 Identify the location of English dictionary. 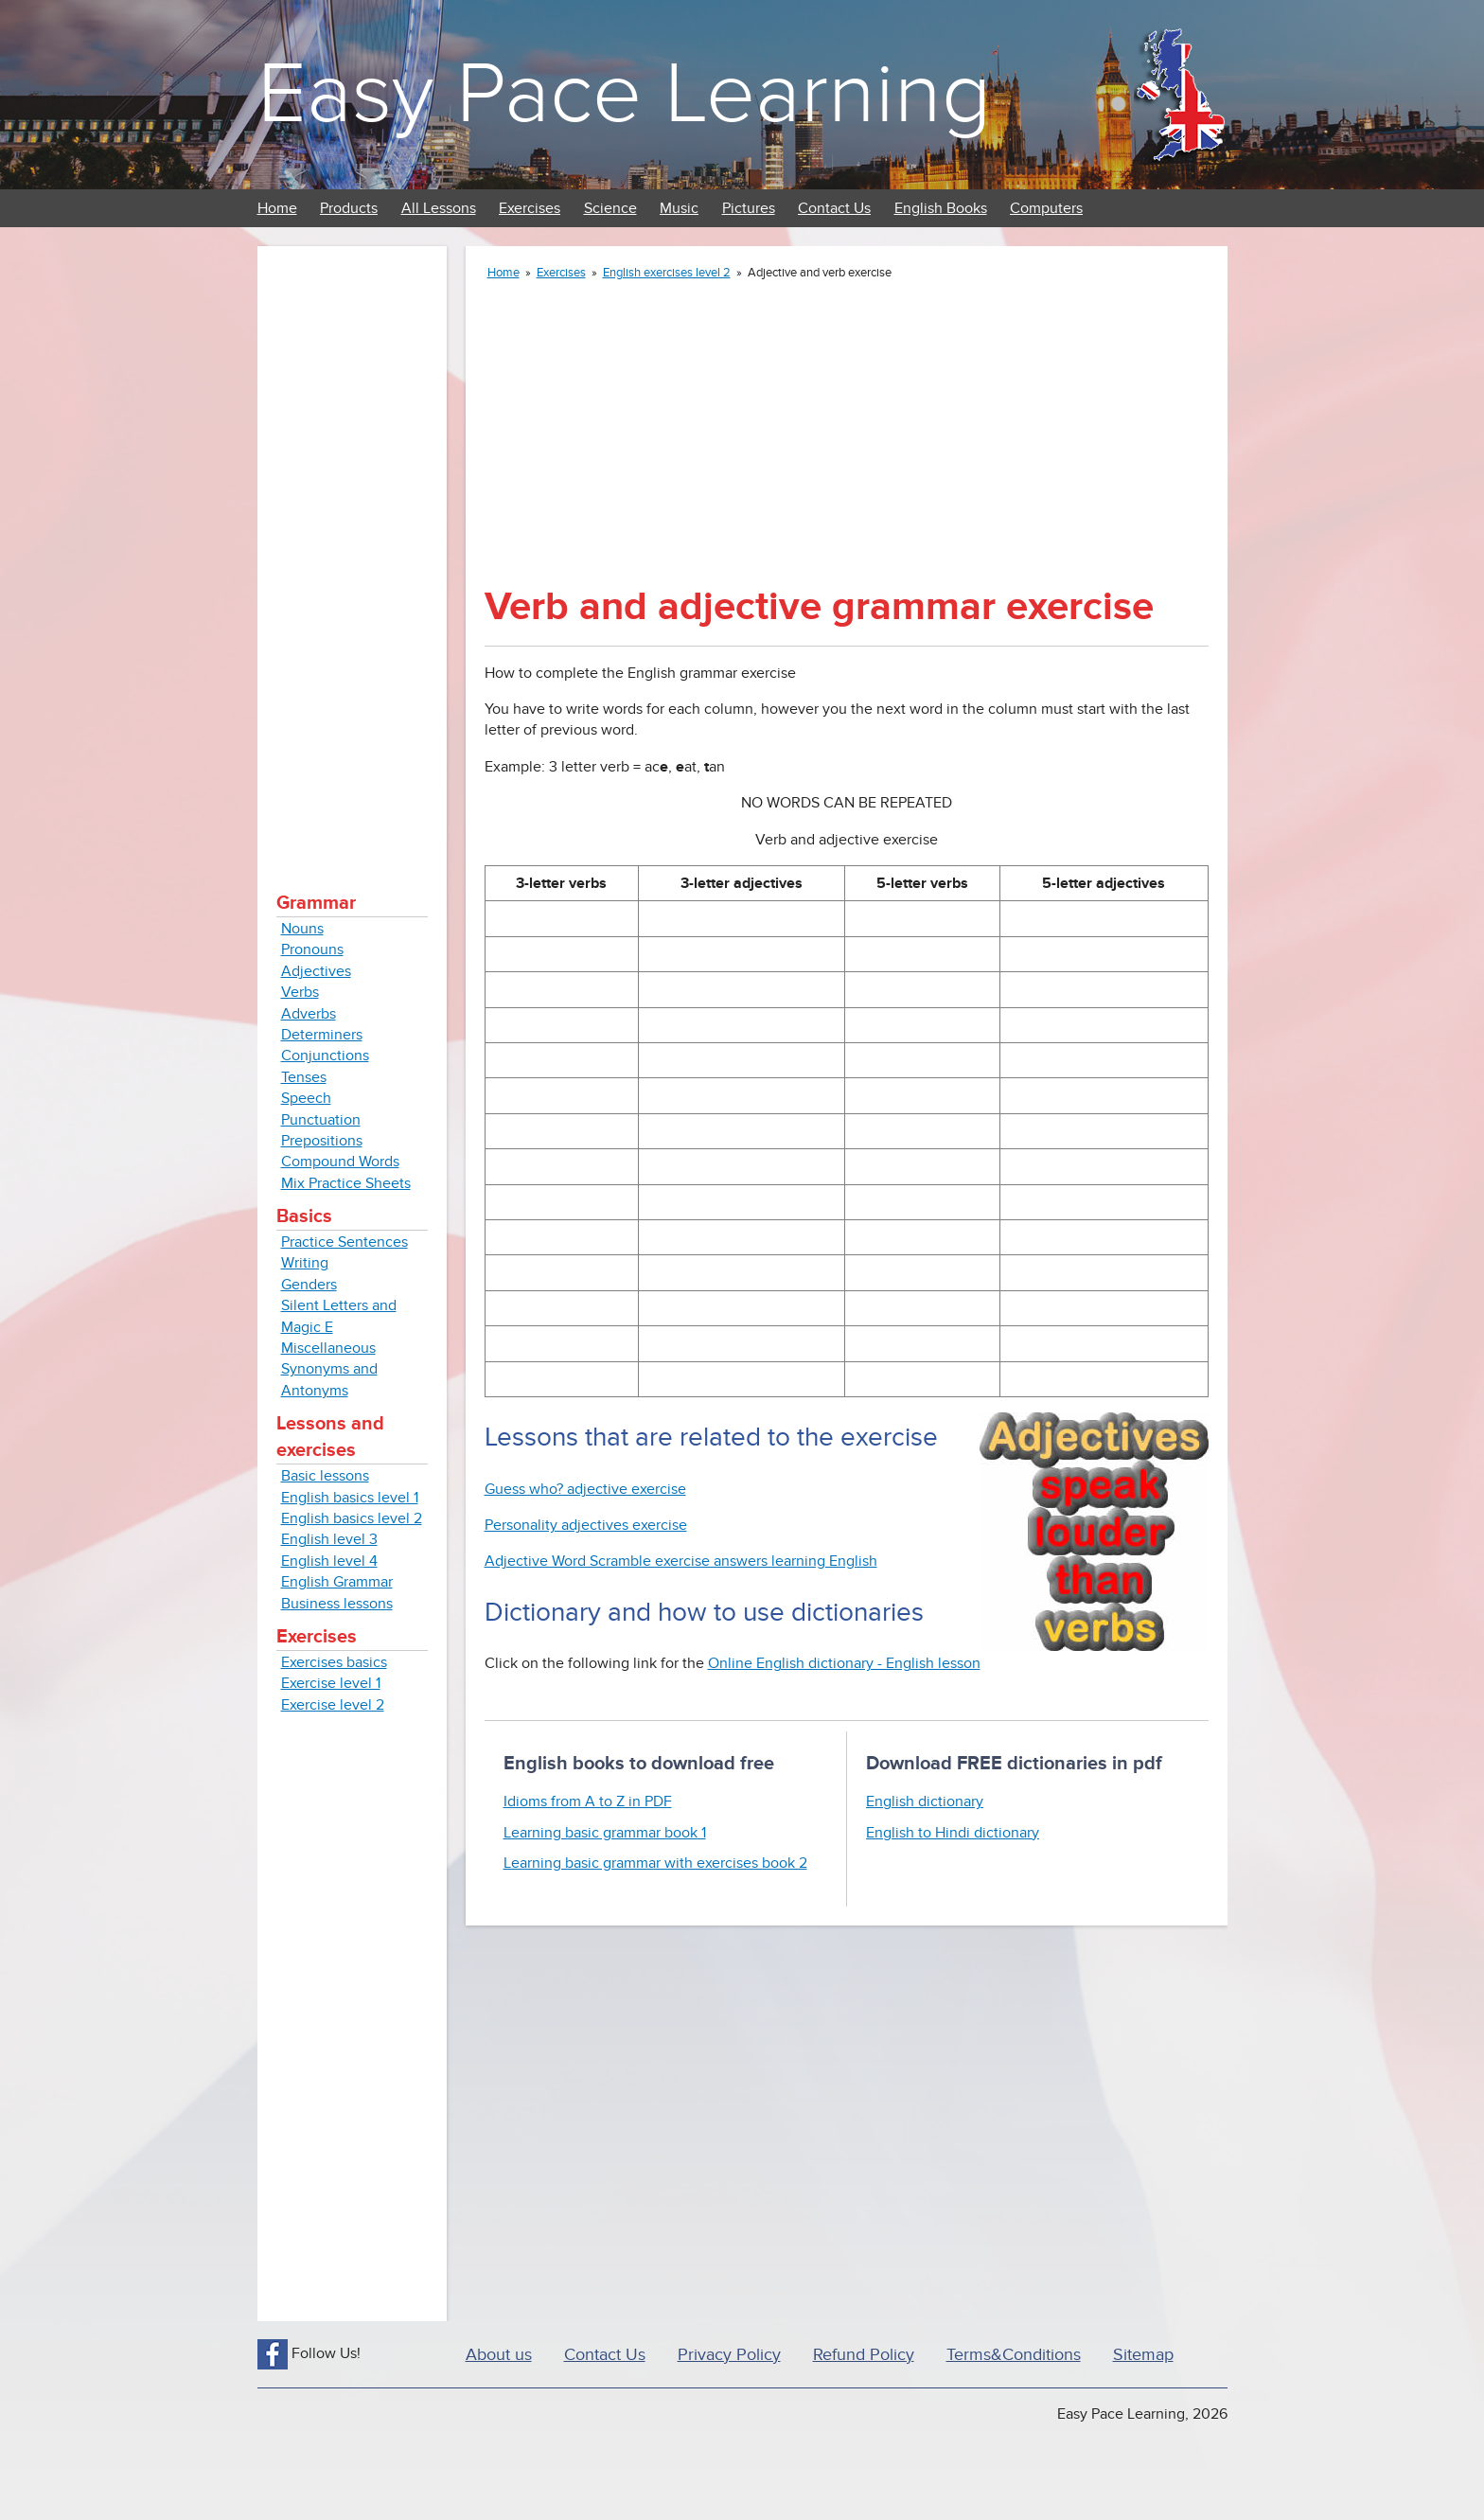
(924, 1801).